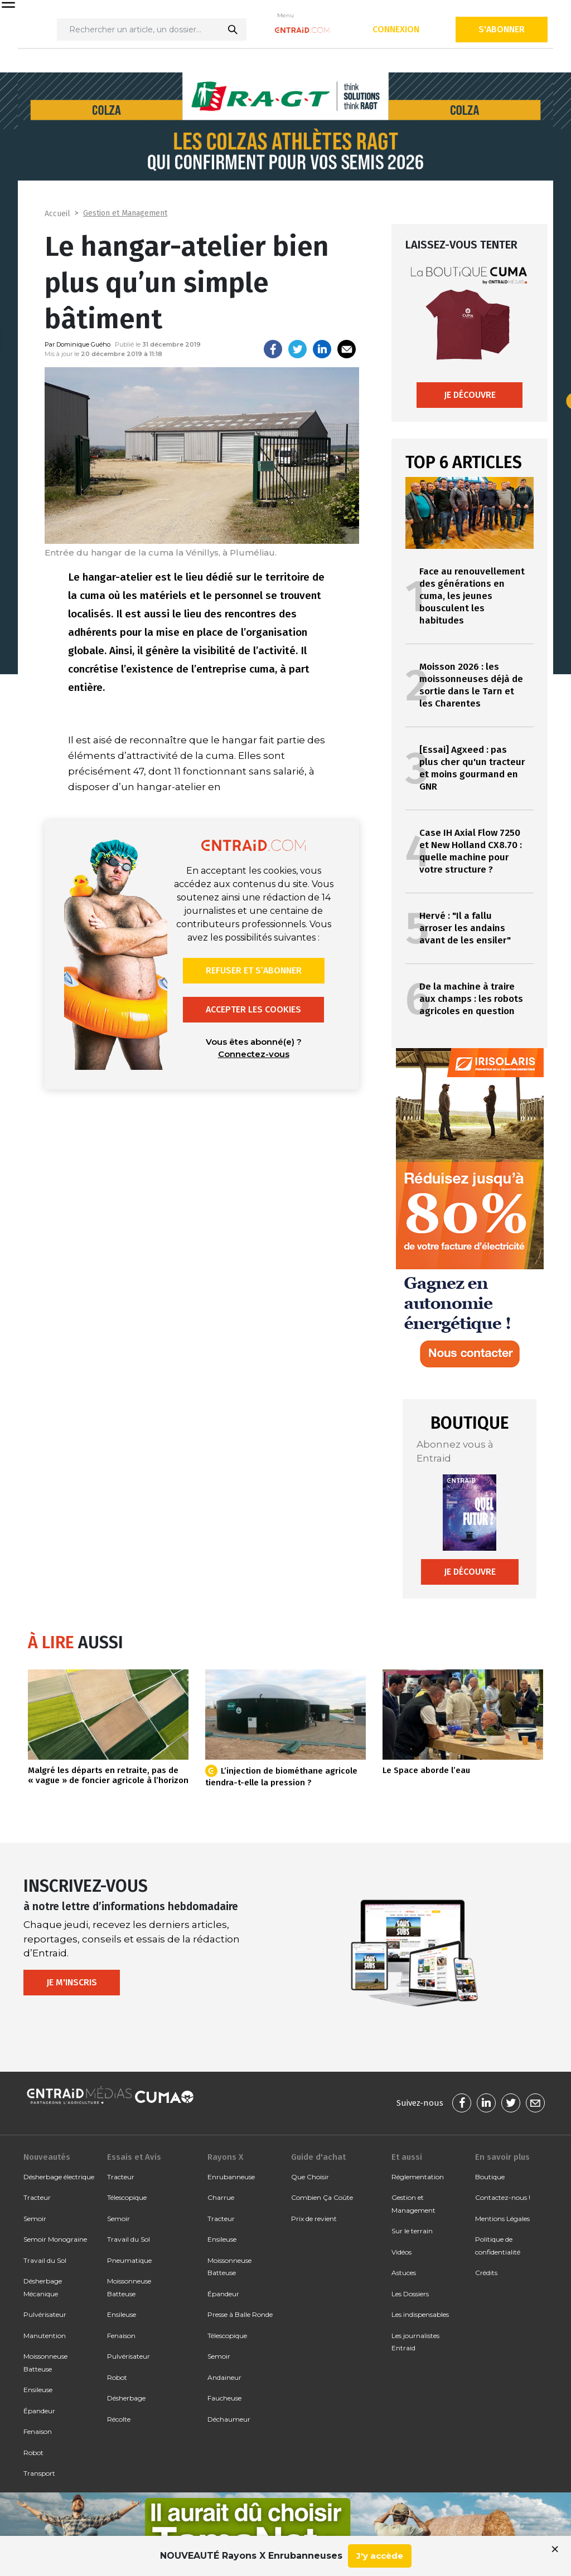 The image size is (571, 2576). What do you see at coordinates (44, 2260) in the screenshot?
I see `Travail du Sol` at bounding box center [44, 2260].